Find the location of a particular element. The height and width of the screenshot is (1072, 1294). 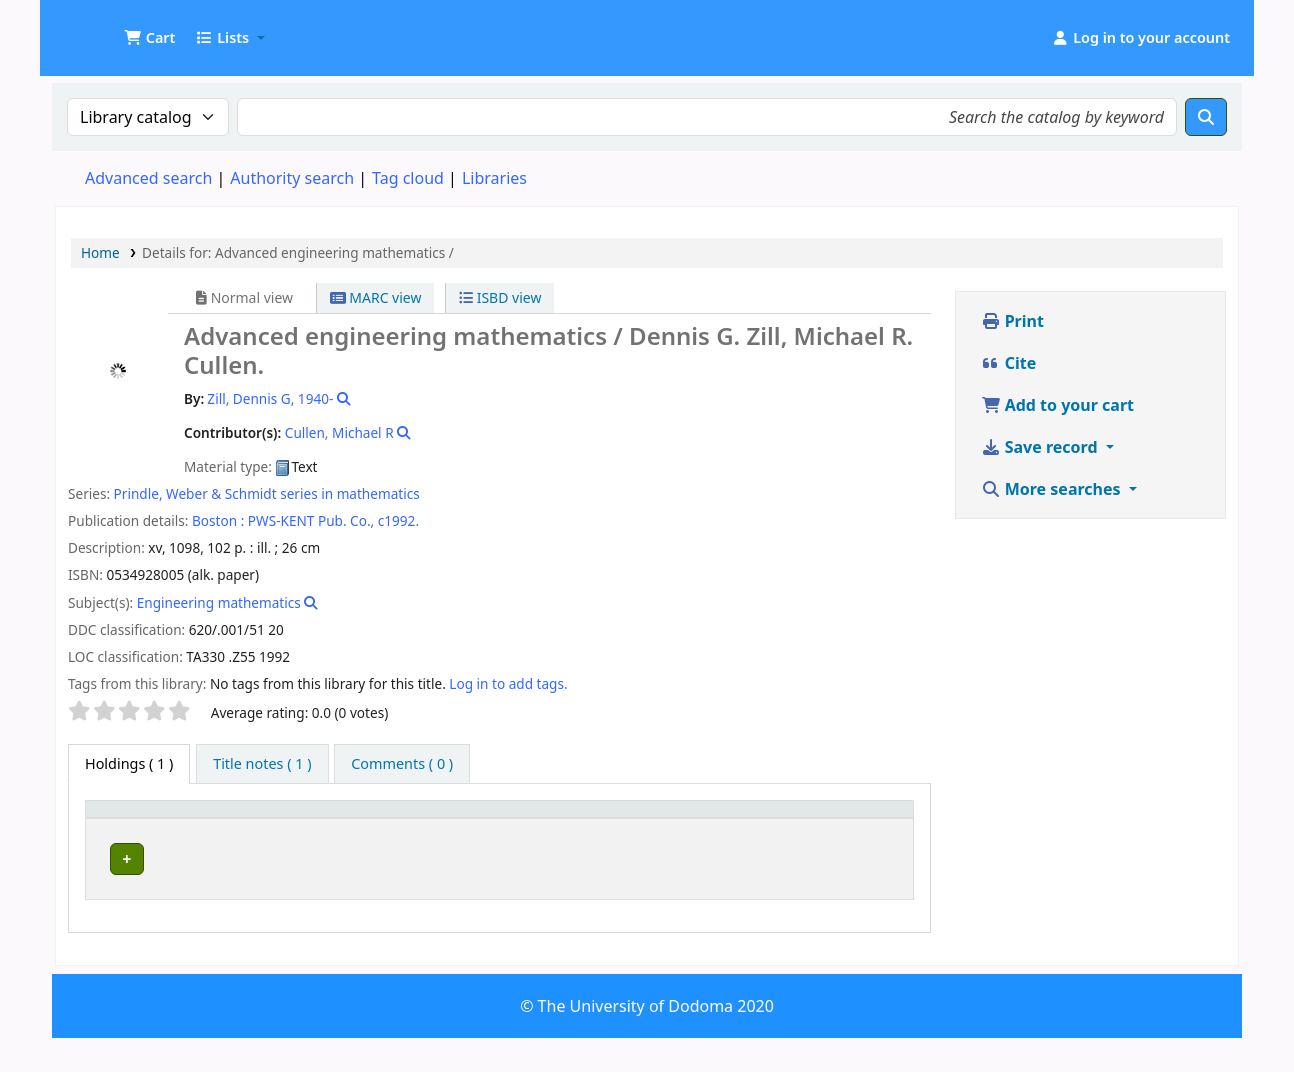

Add to your cart is located at coordinates (1058, 405).